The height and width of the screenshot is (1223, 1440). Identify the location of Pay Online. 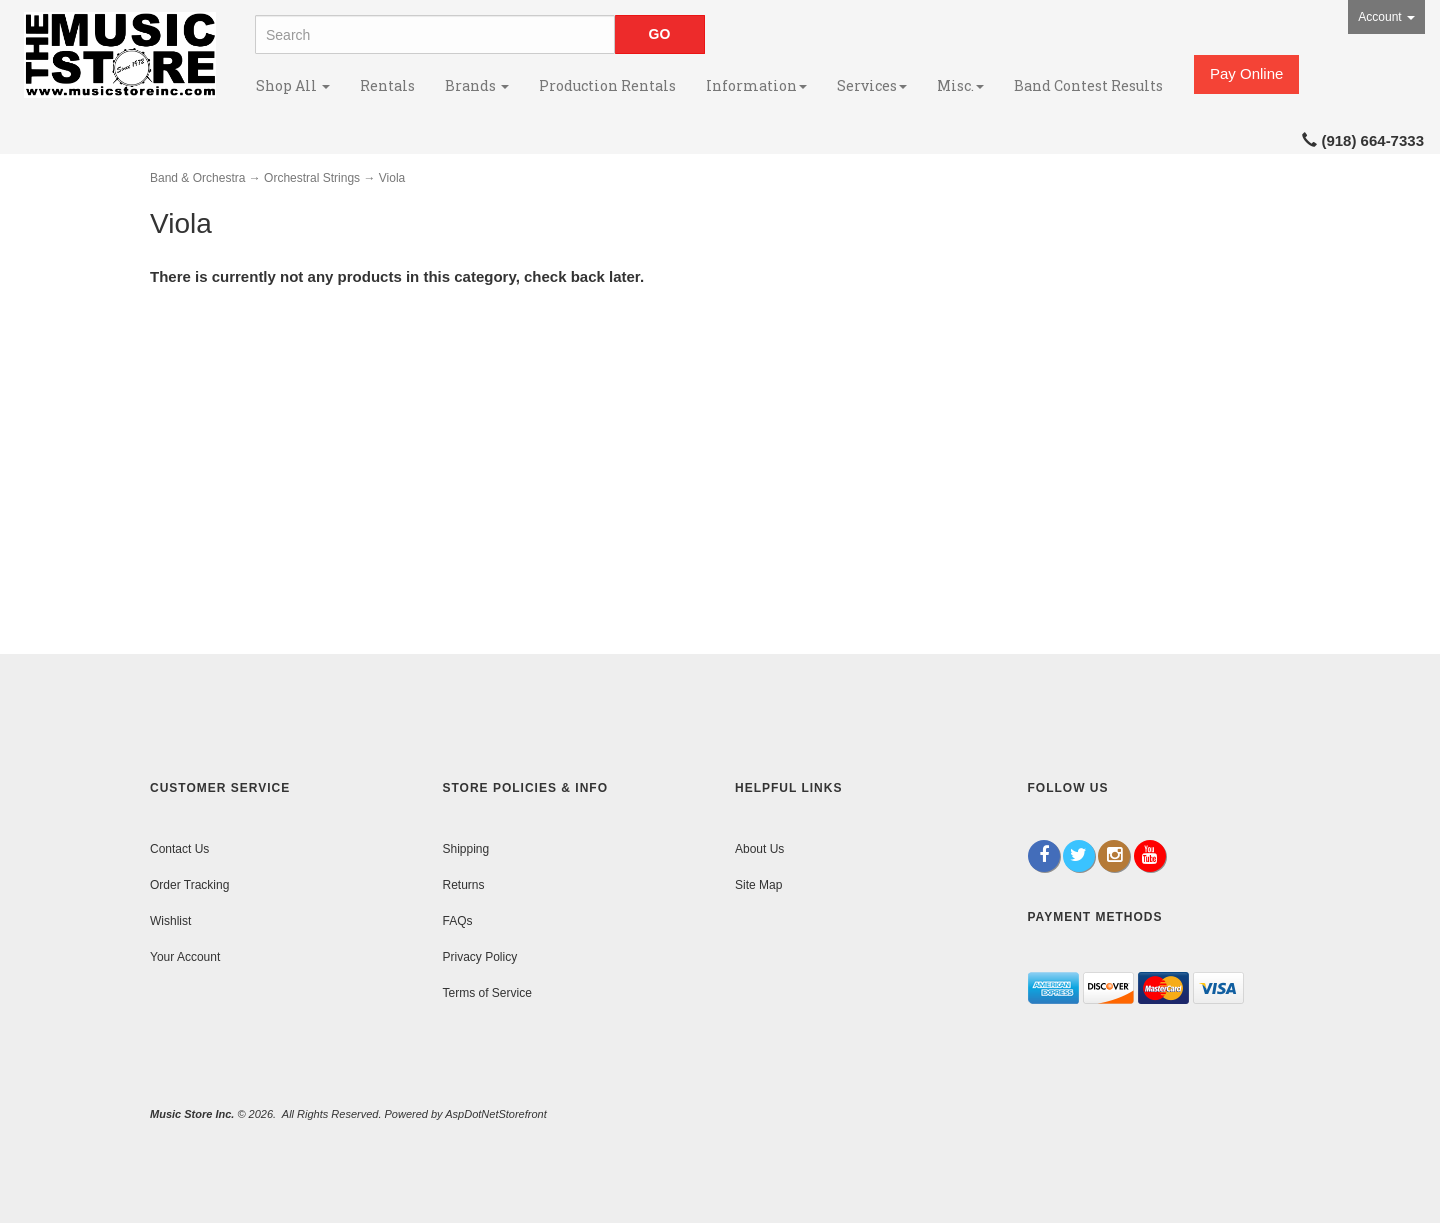
(1246, 73).